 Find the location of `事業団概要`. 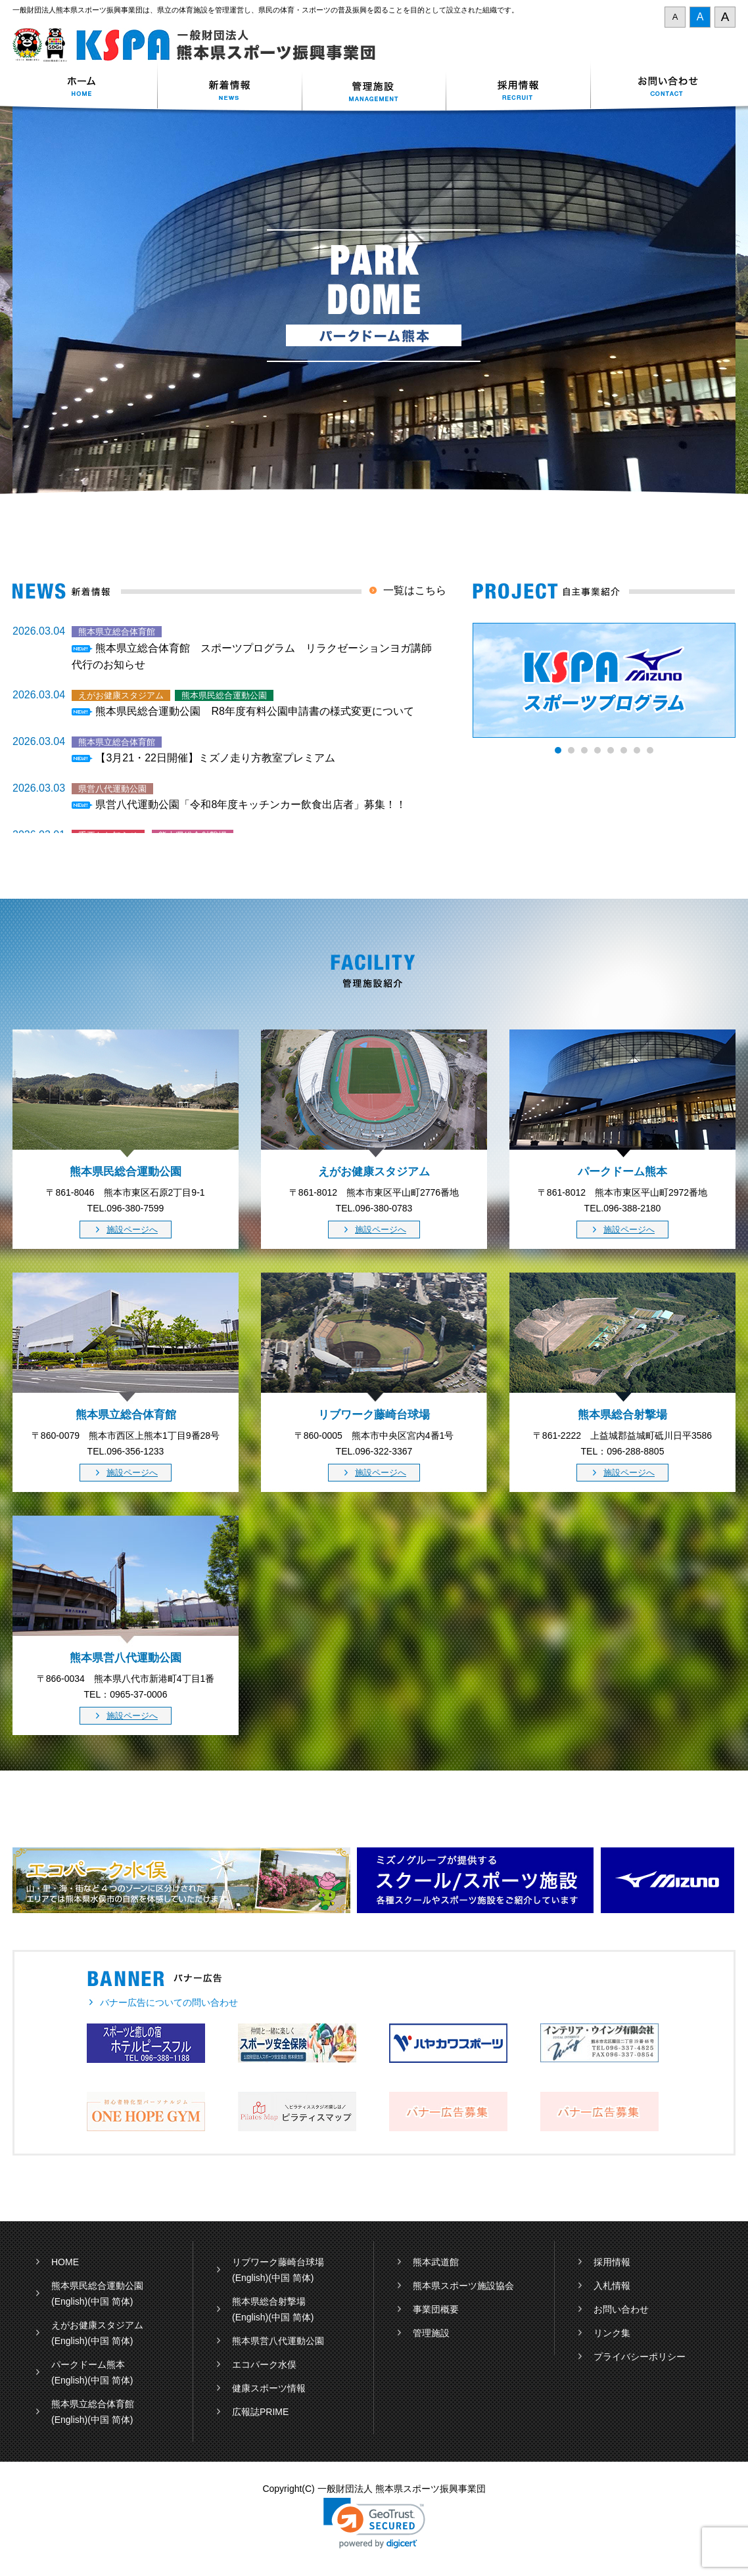

事業団概要 is located at coordinates (436, 2309).